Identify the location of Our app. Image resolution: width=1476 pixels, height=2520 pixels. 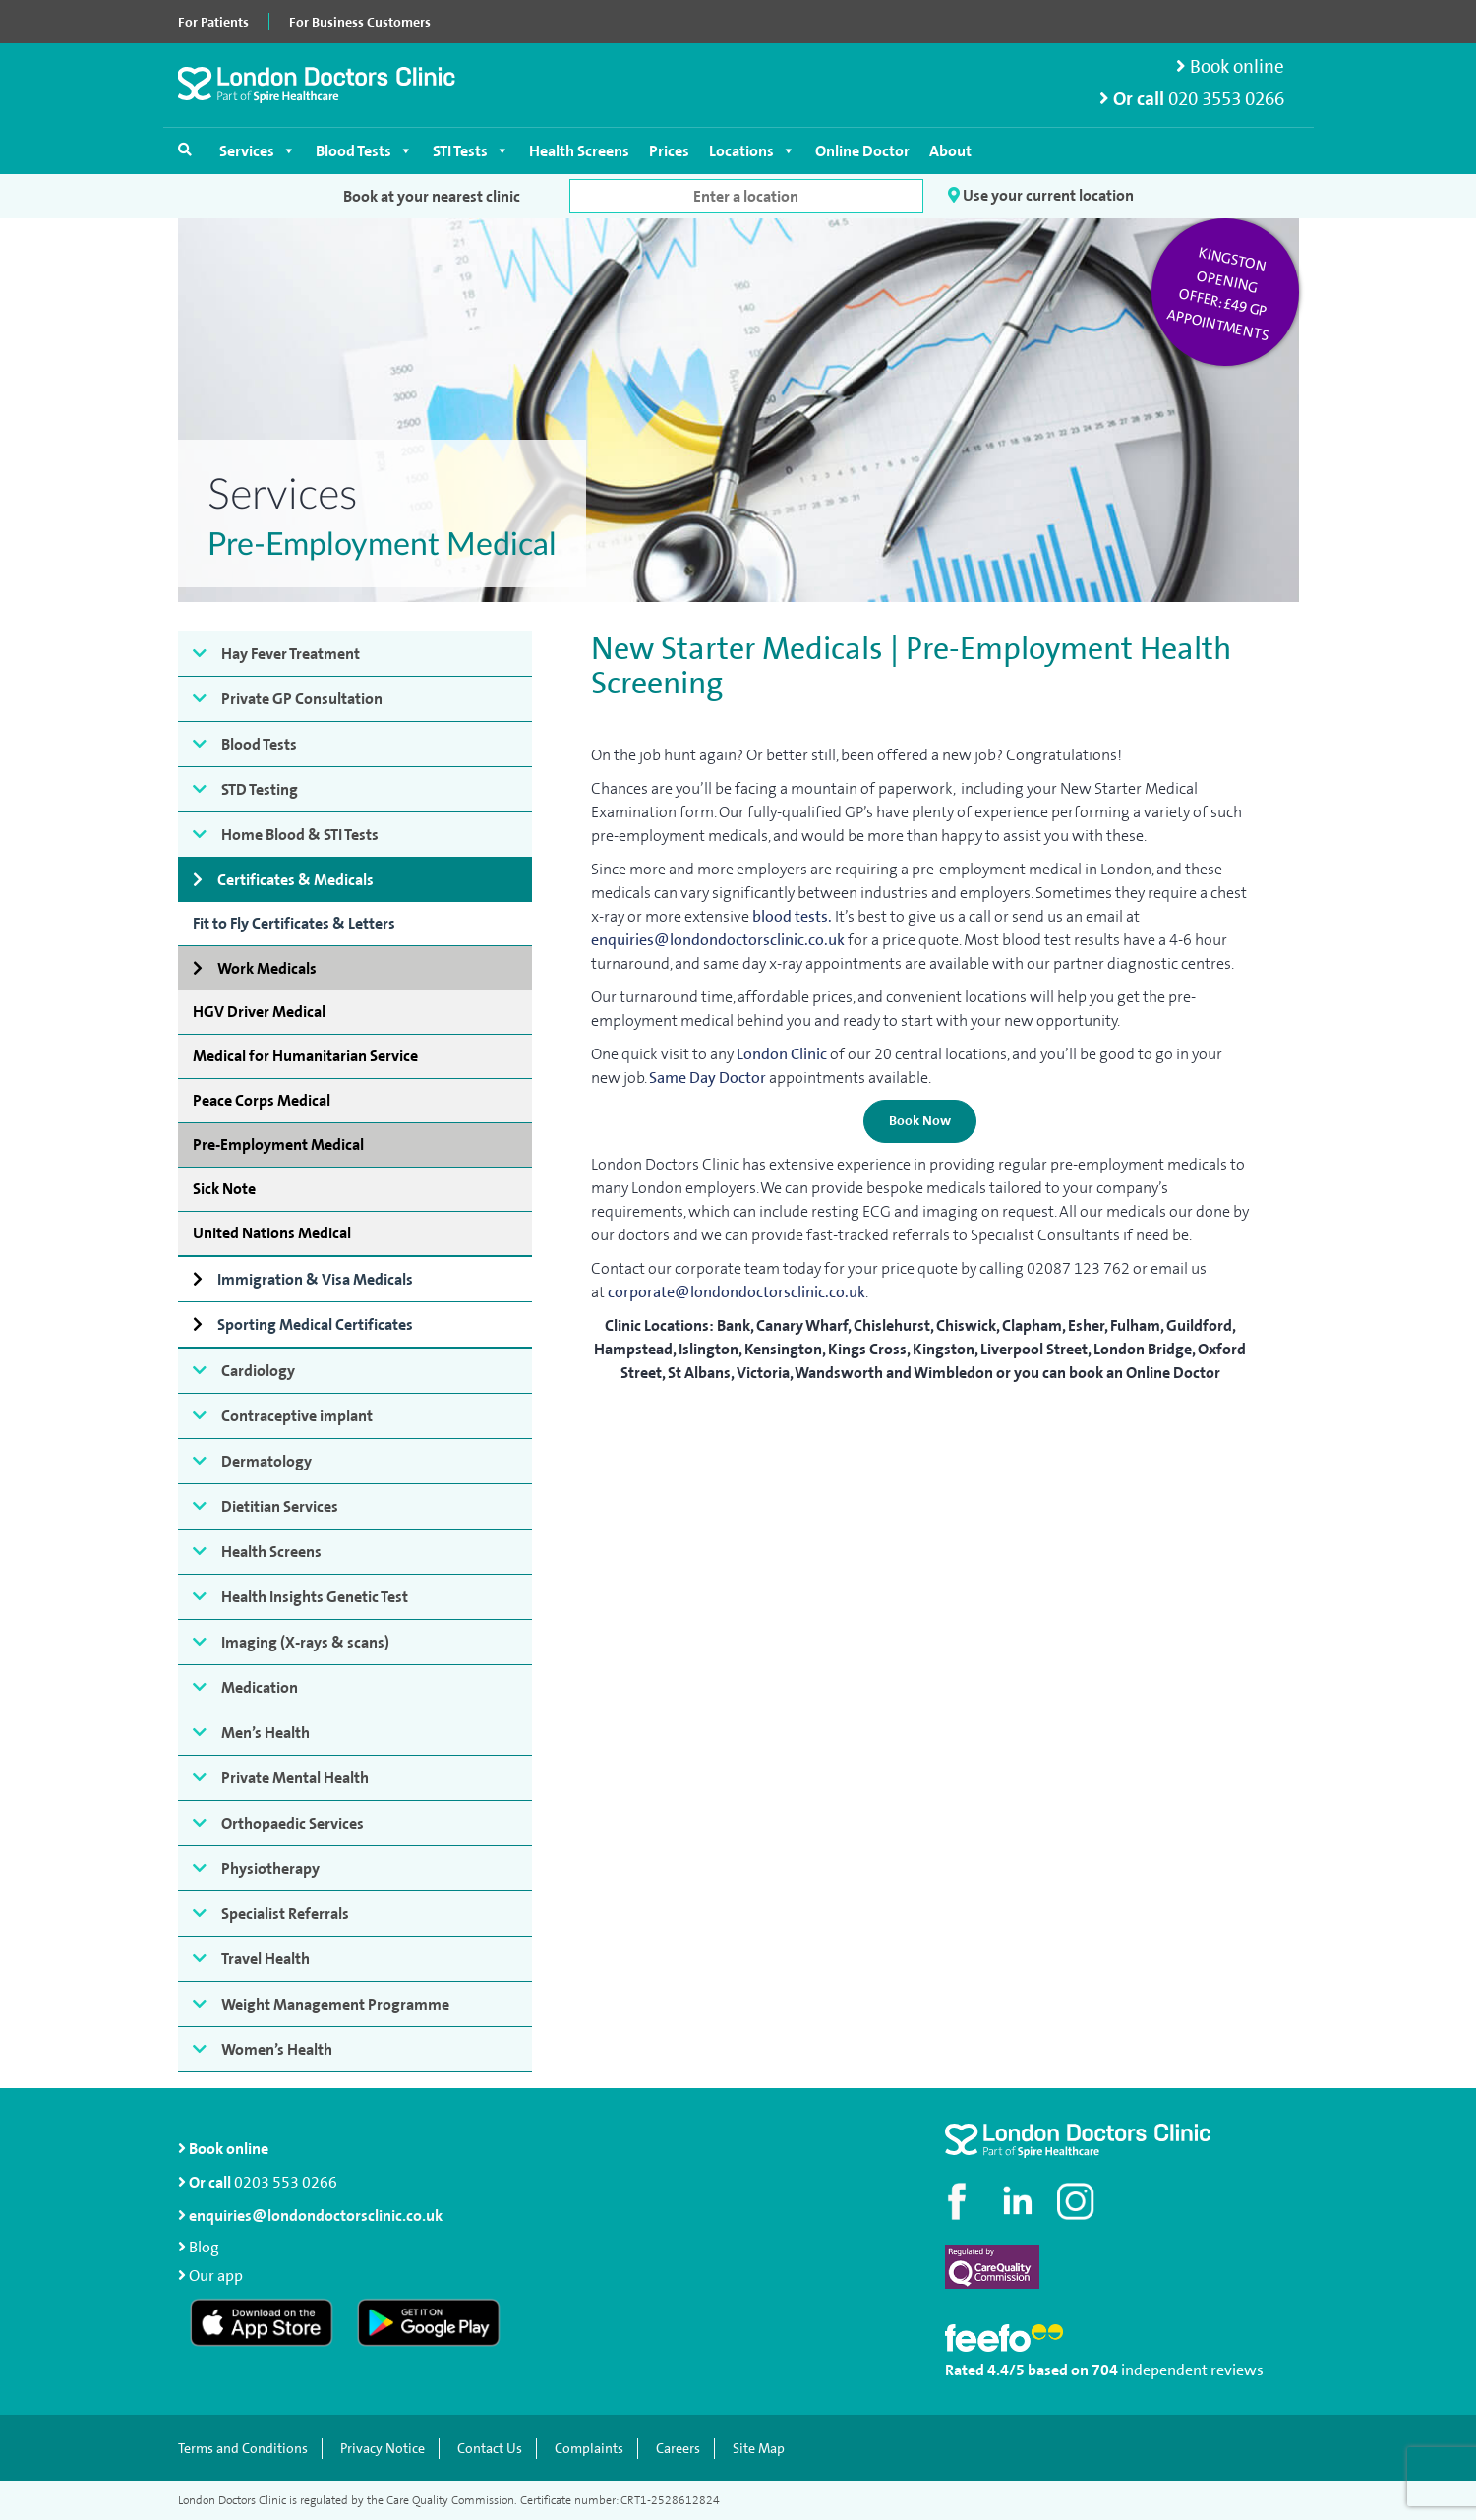
(216, 2275).